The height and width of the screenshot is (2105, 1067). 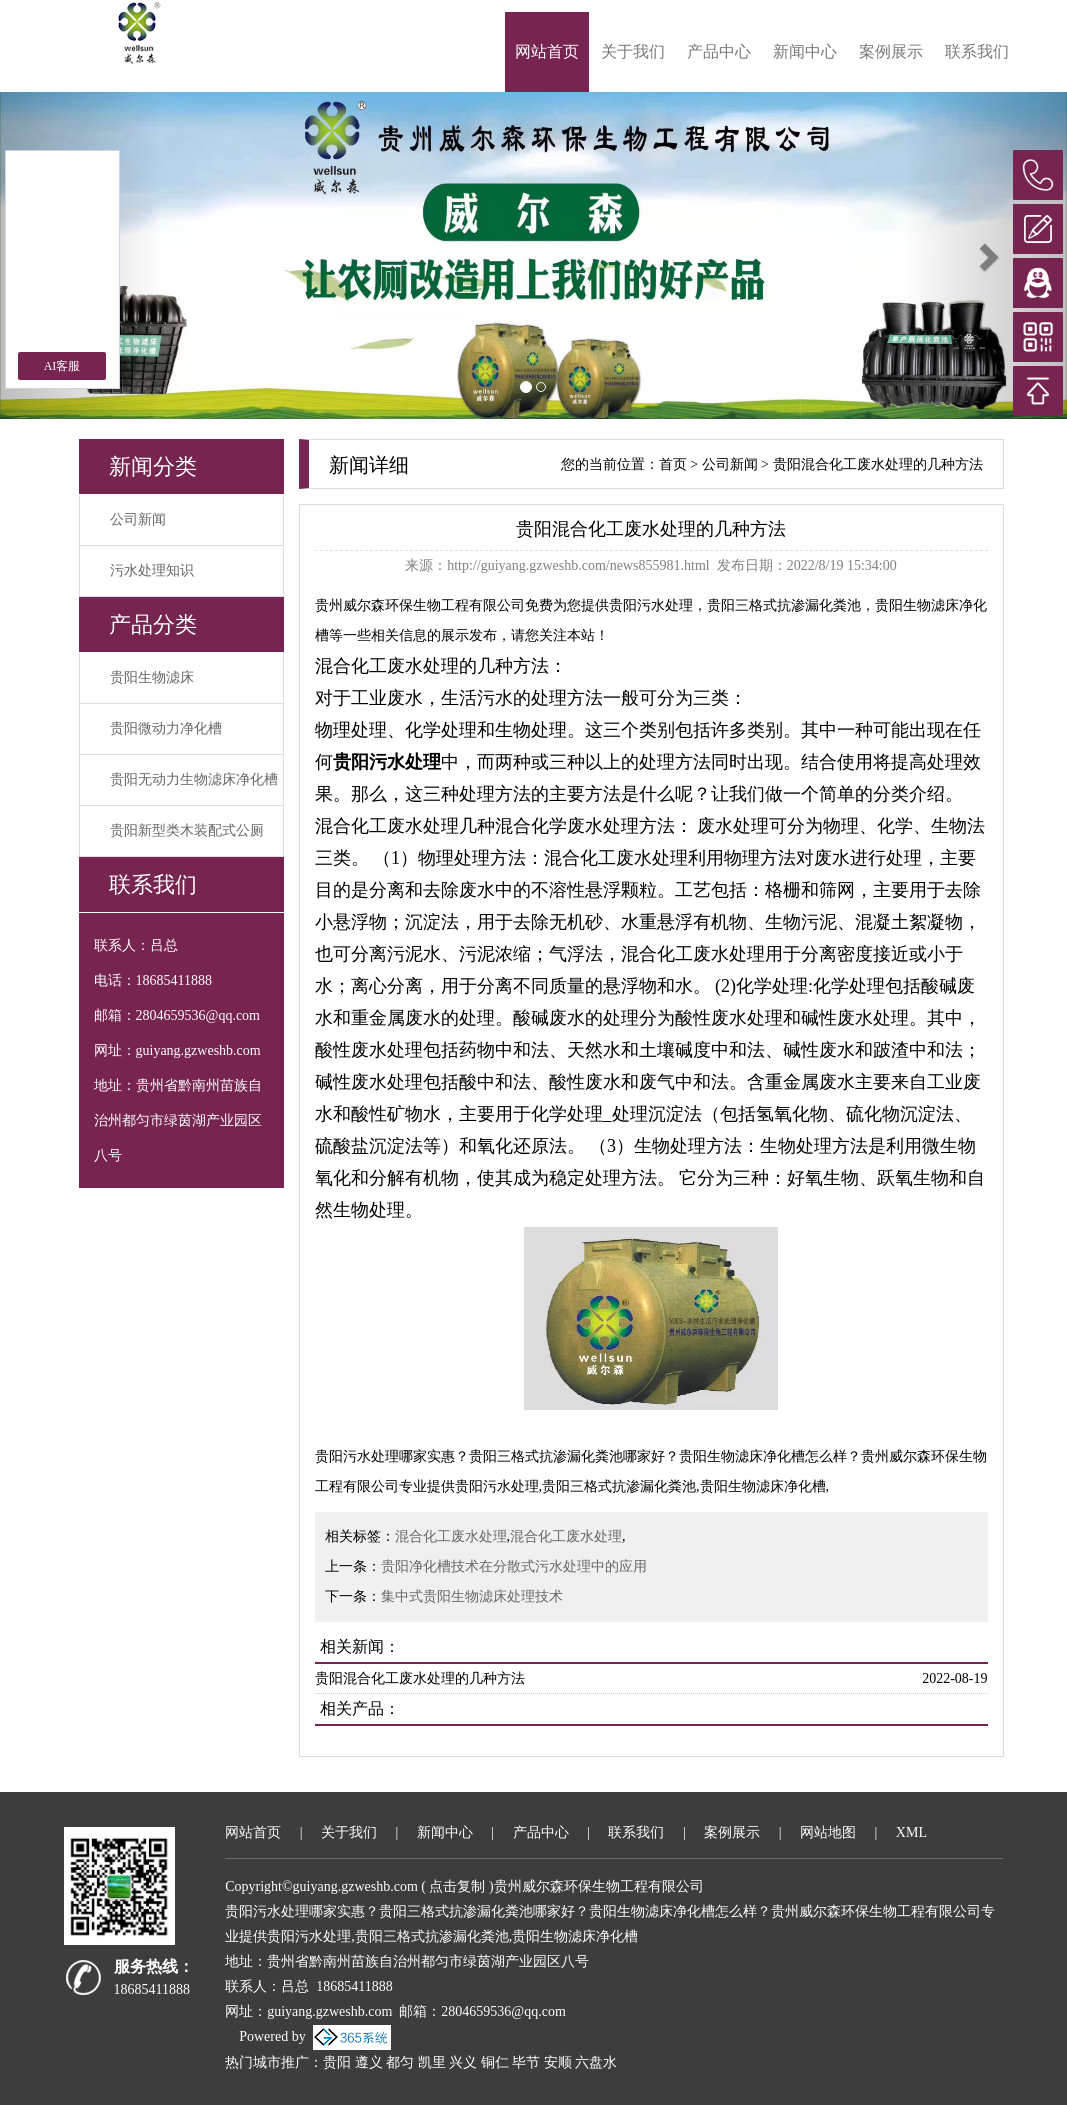 I want to click on 点击复制, so click(x=457, y=1886).